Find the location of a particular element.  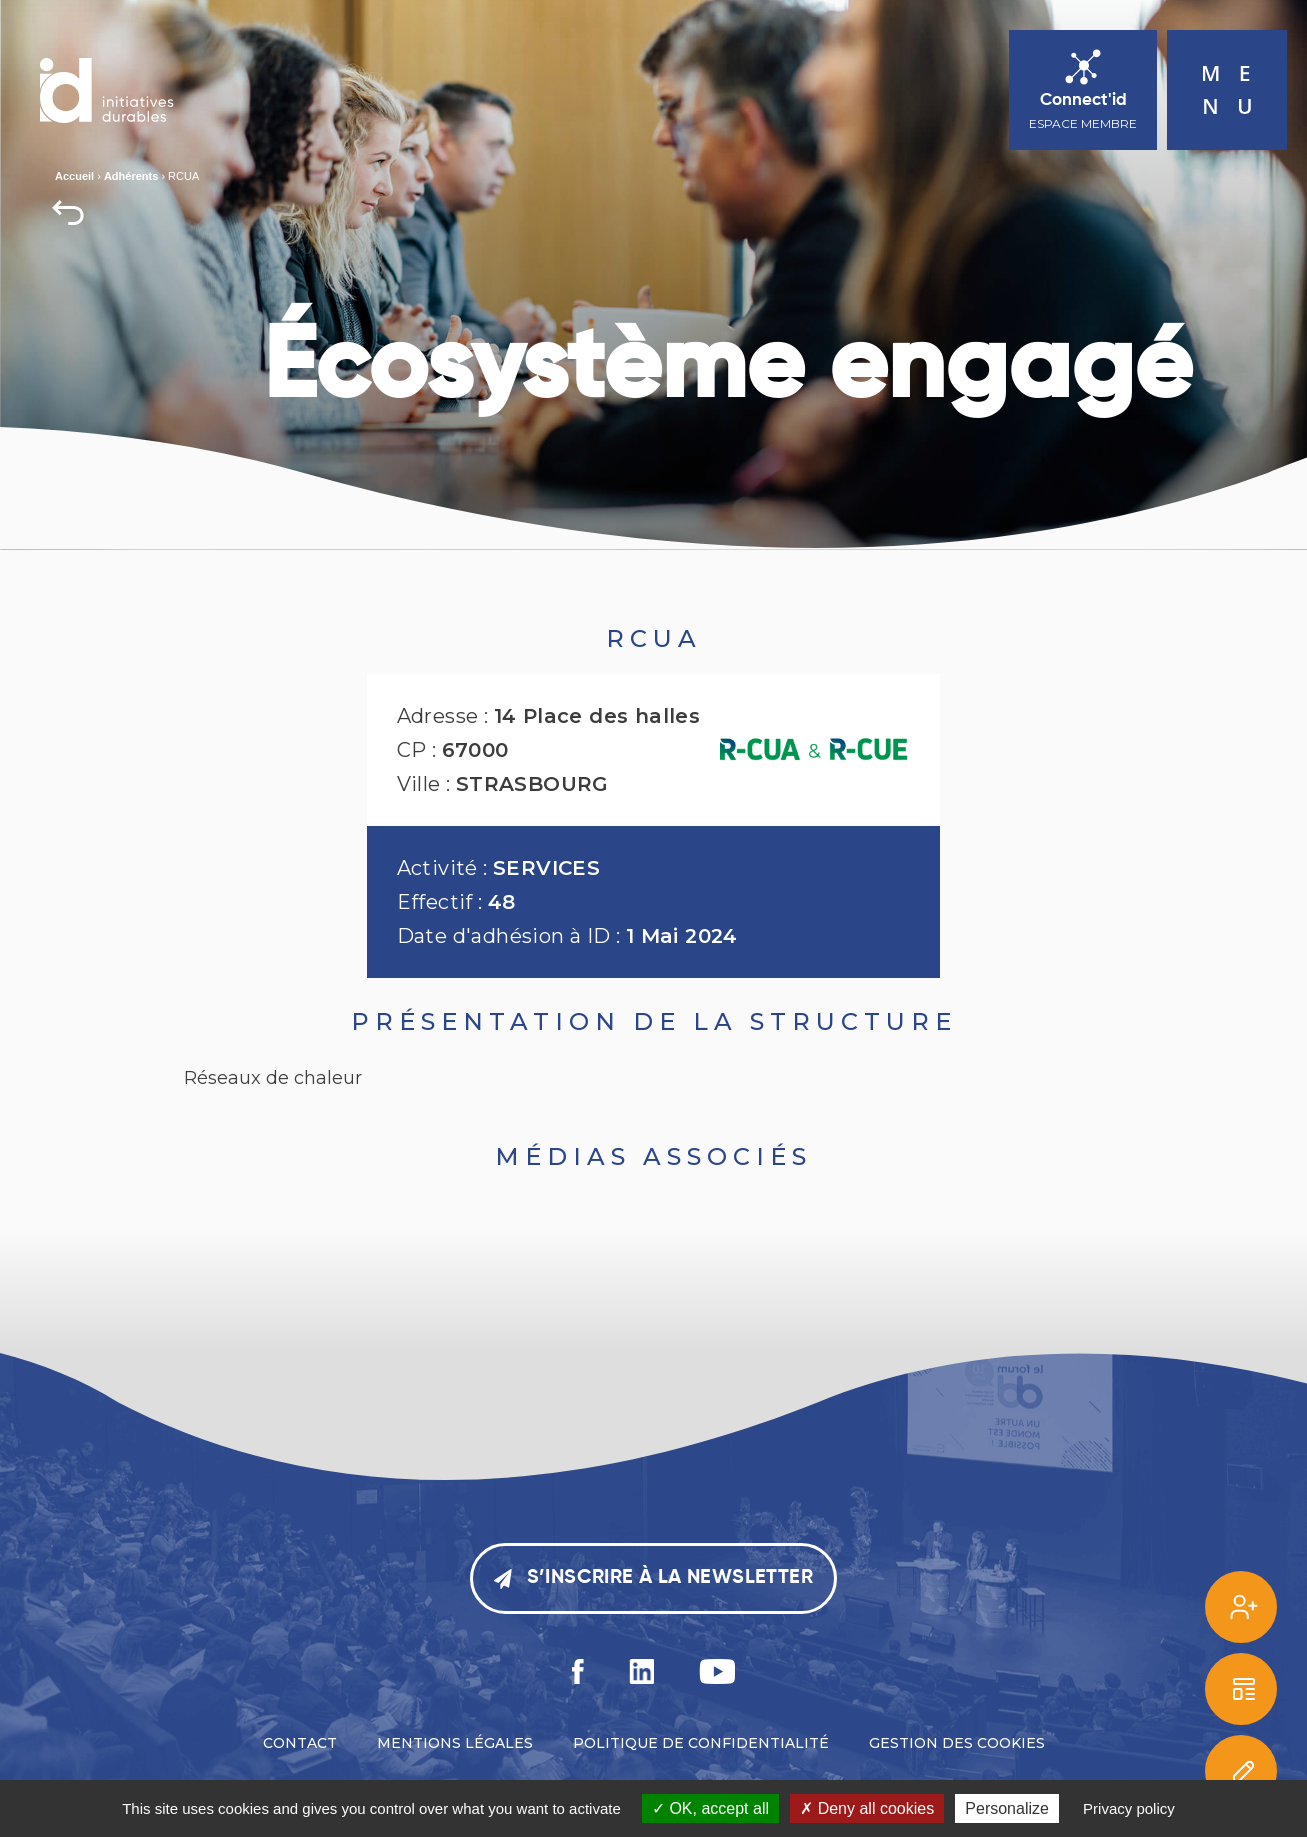

Politique de confidentialité is located at coordinates (701, 1743).